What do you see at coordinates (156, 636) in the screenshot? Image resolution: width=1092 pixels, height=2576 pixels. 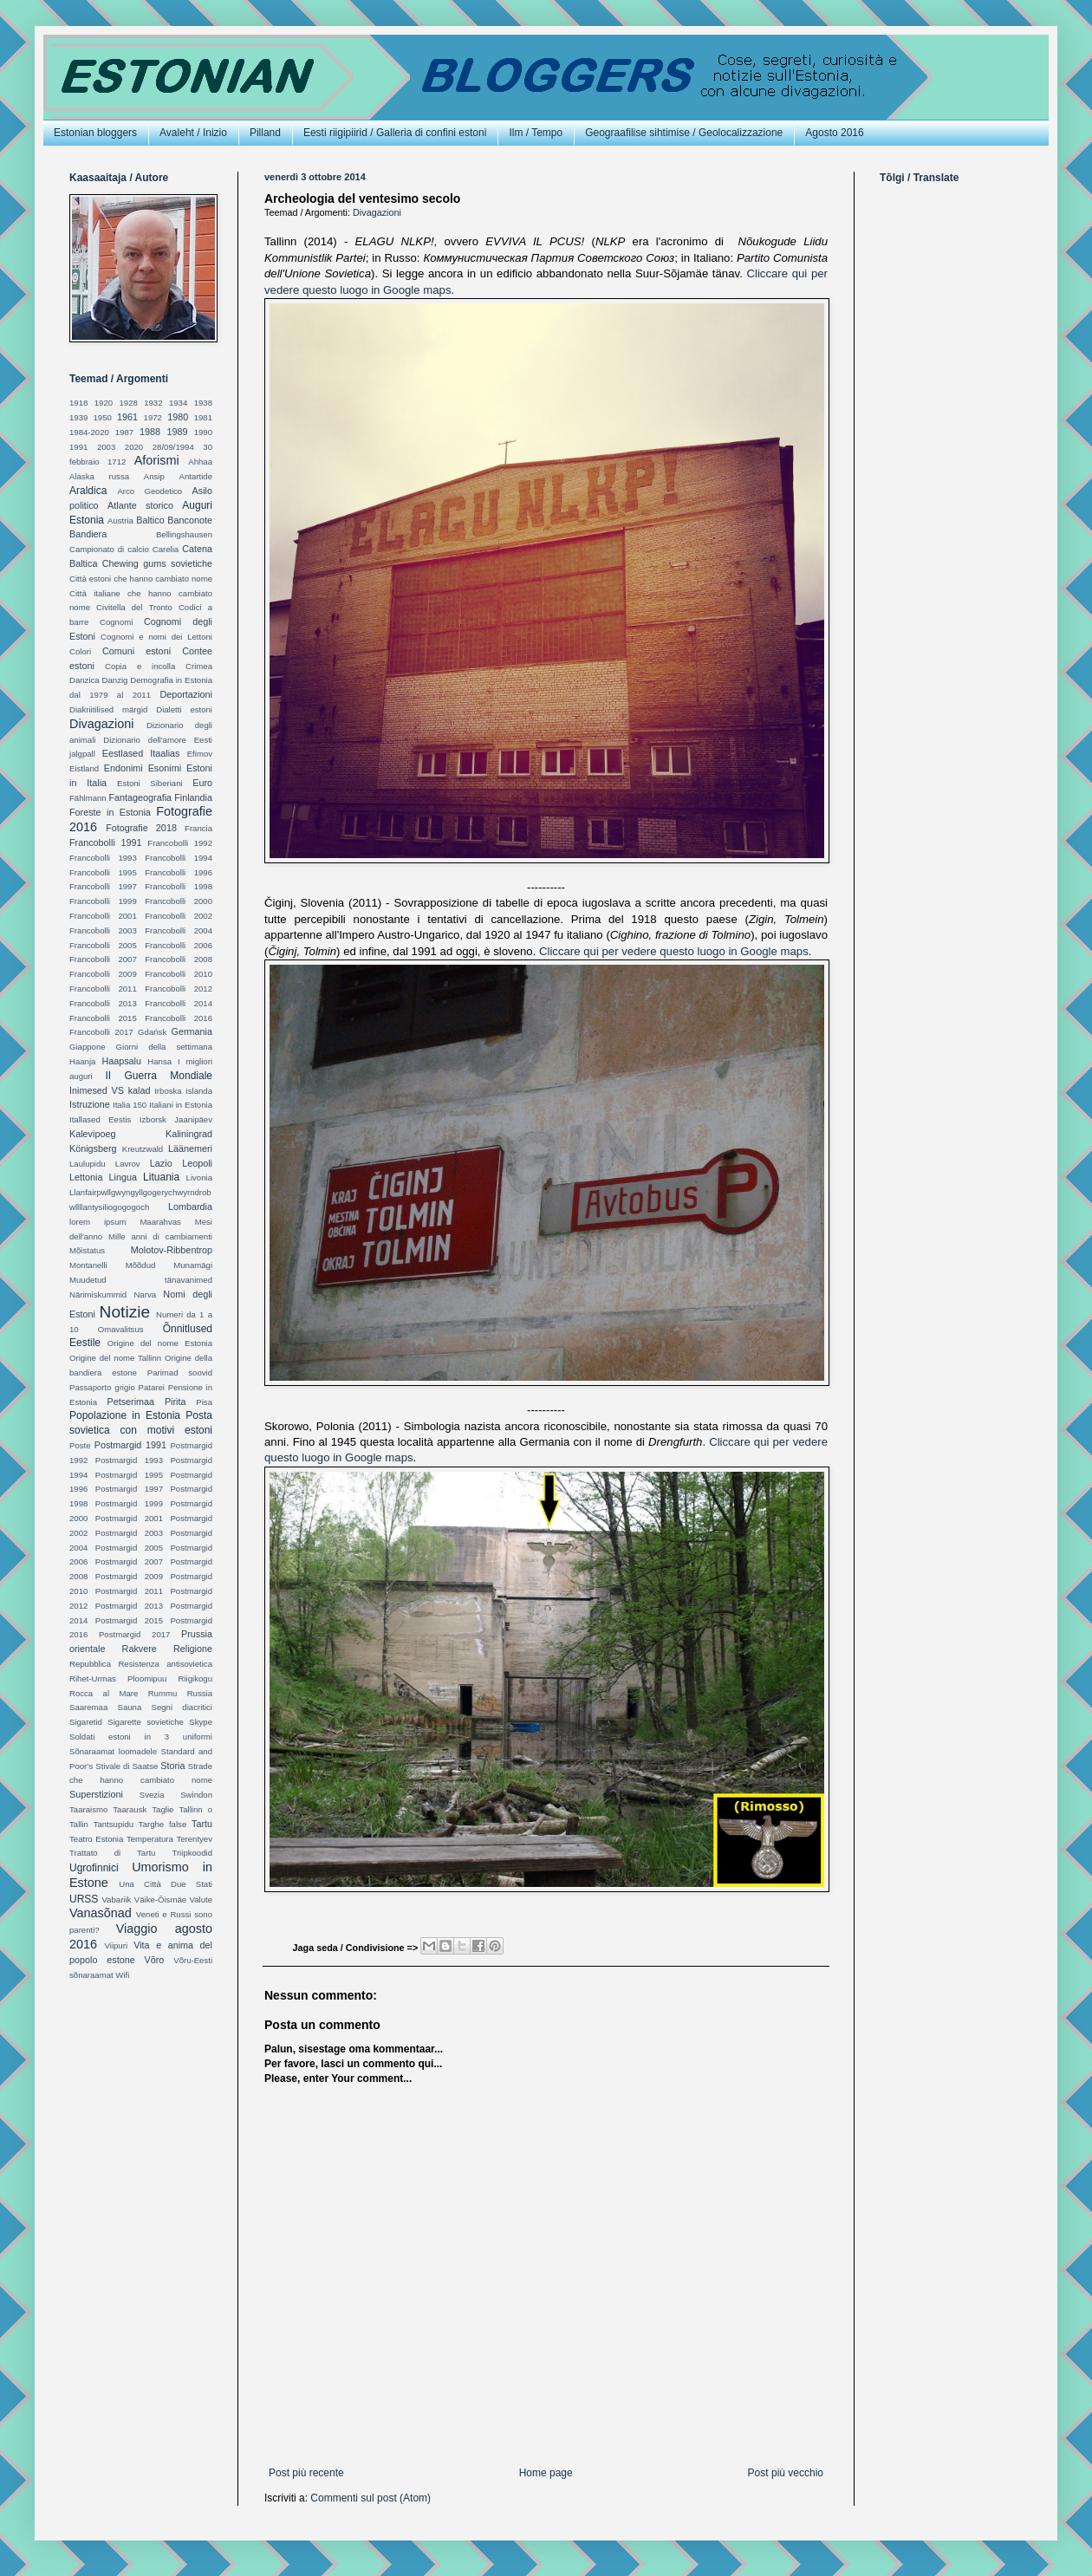 I see `Cognomi e nomi dei Lettoni` at bounding box center [156, 636].